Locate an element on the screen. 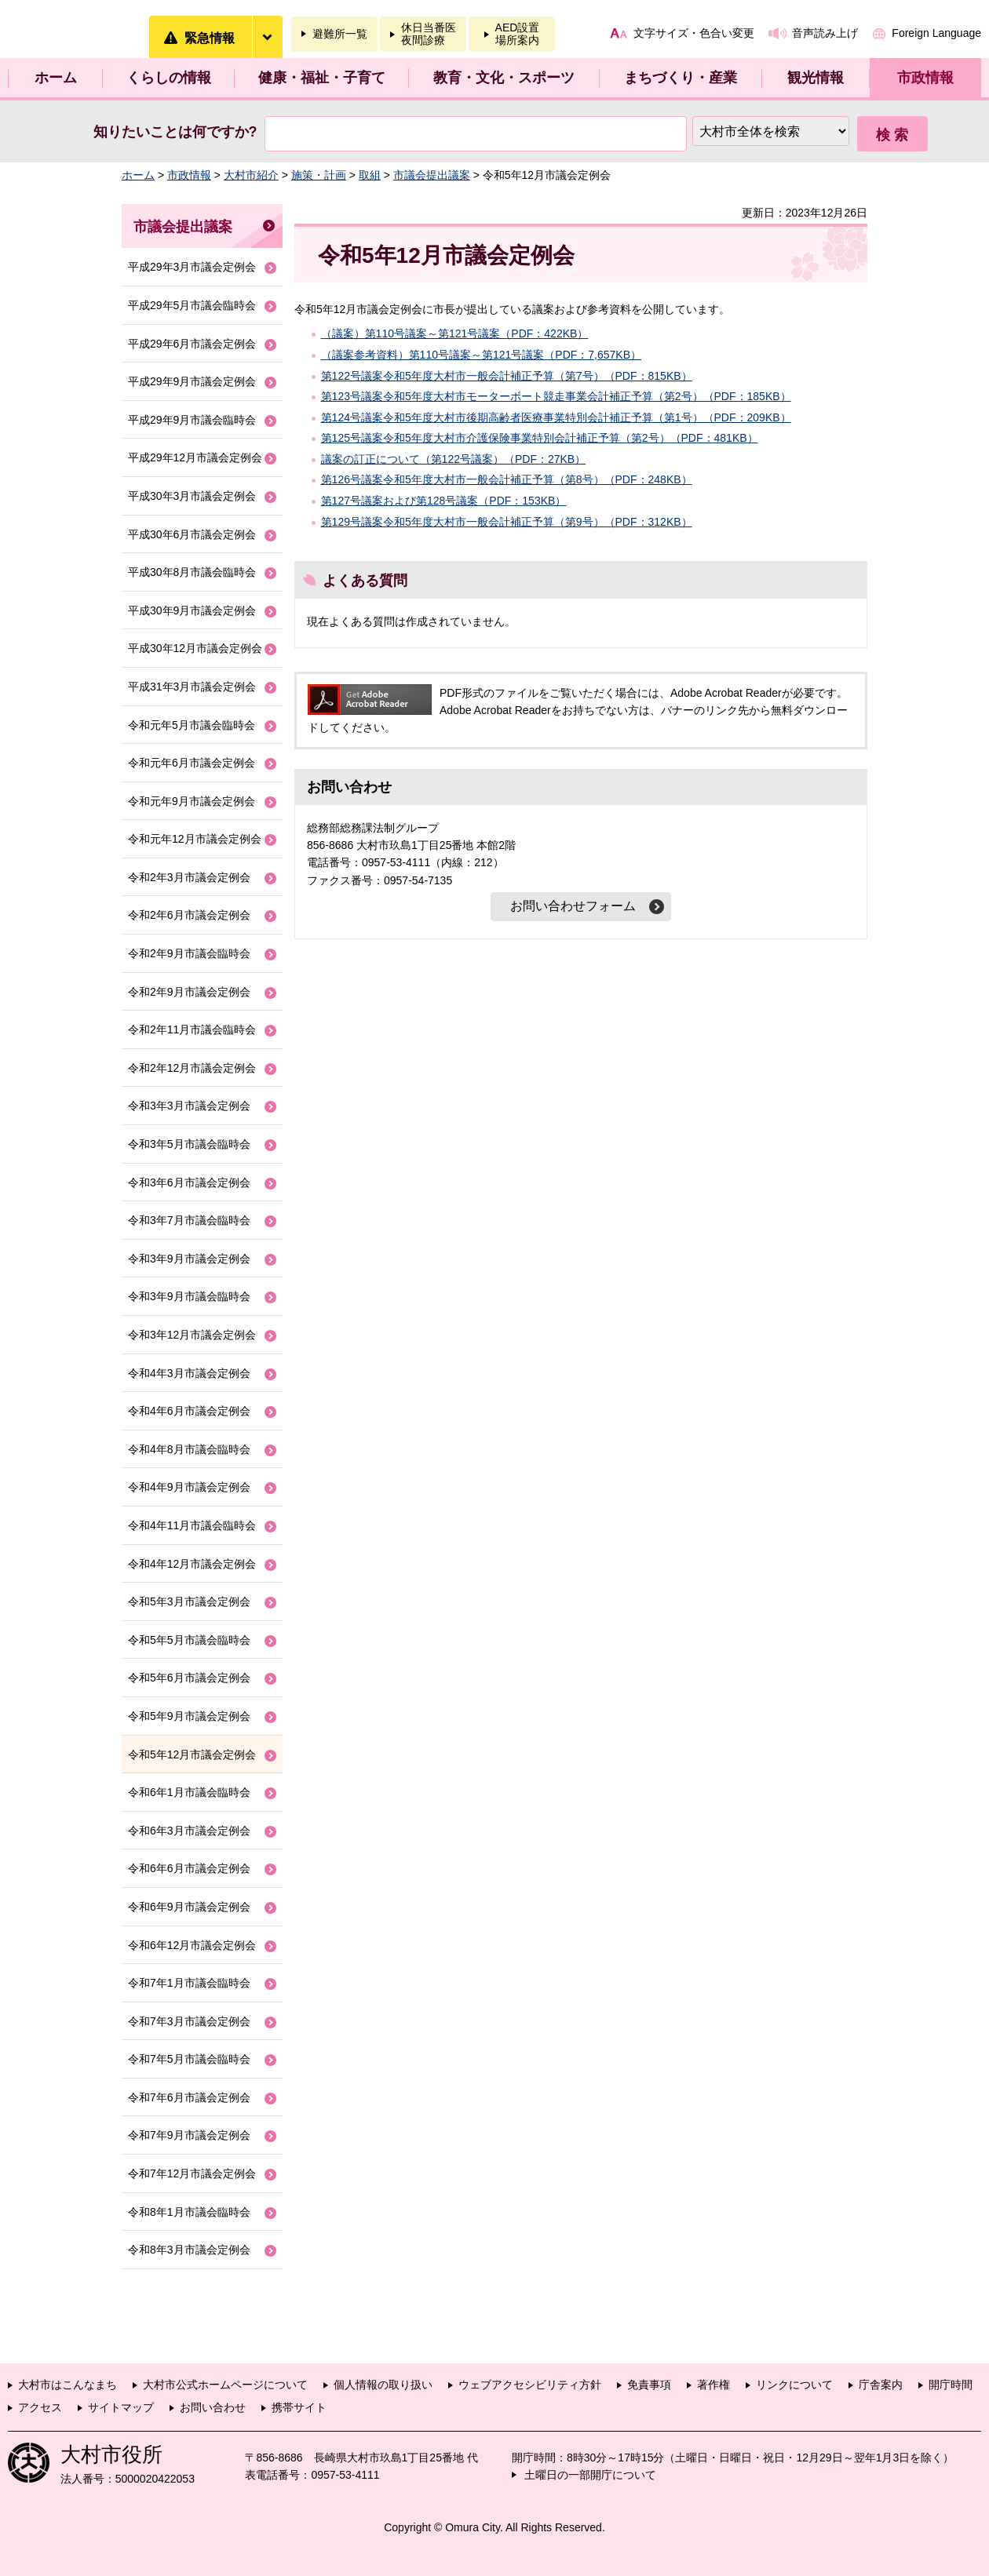 The height and width of the screenshot is (2576, 989). 平成30年9月市議会定例会 is located at coordinates (192, 610).